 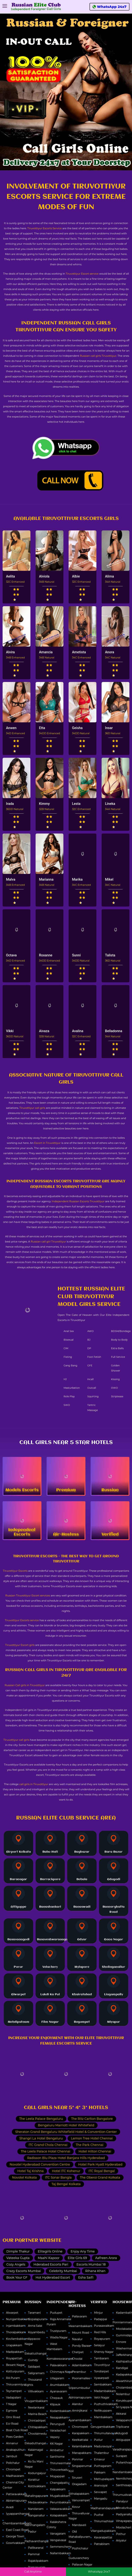 What do you see at coordinates (18, 1897) in the screenshot?
I see `Attiguppe` at bounding box center [18, 1897].